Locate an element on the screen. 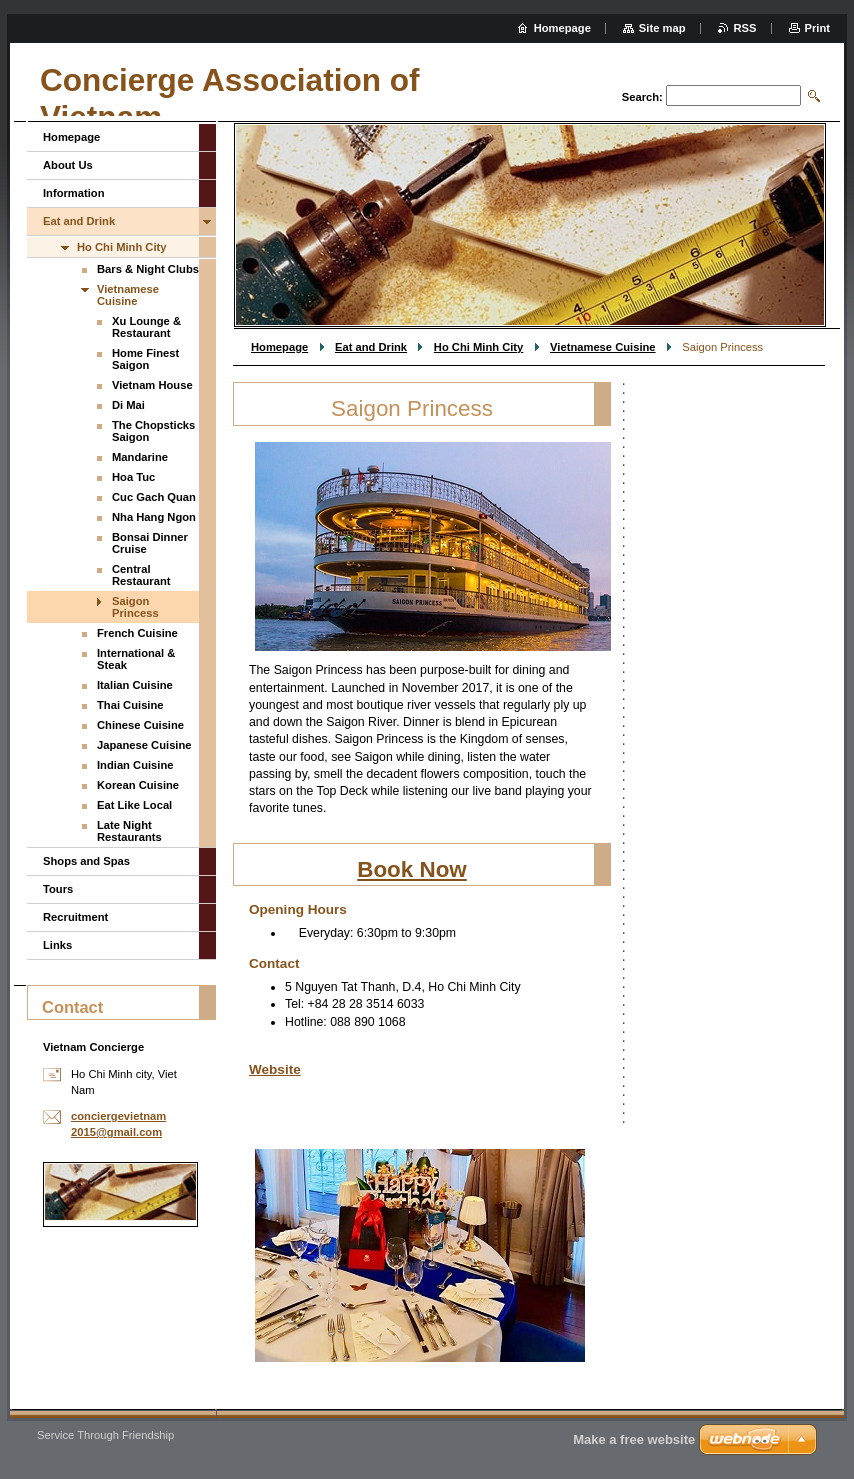 Image resolution: width=854 pixels, height=1479 pixels. The Chopsticks Saigon is located at coordinates (153, 431).